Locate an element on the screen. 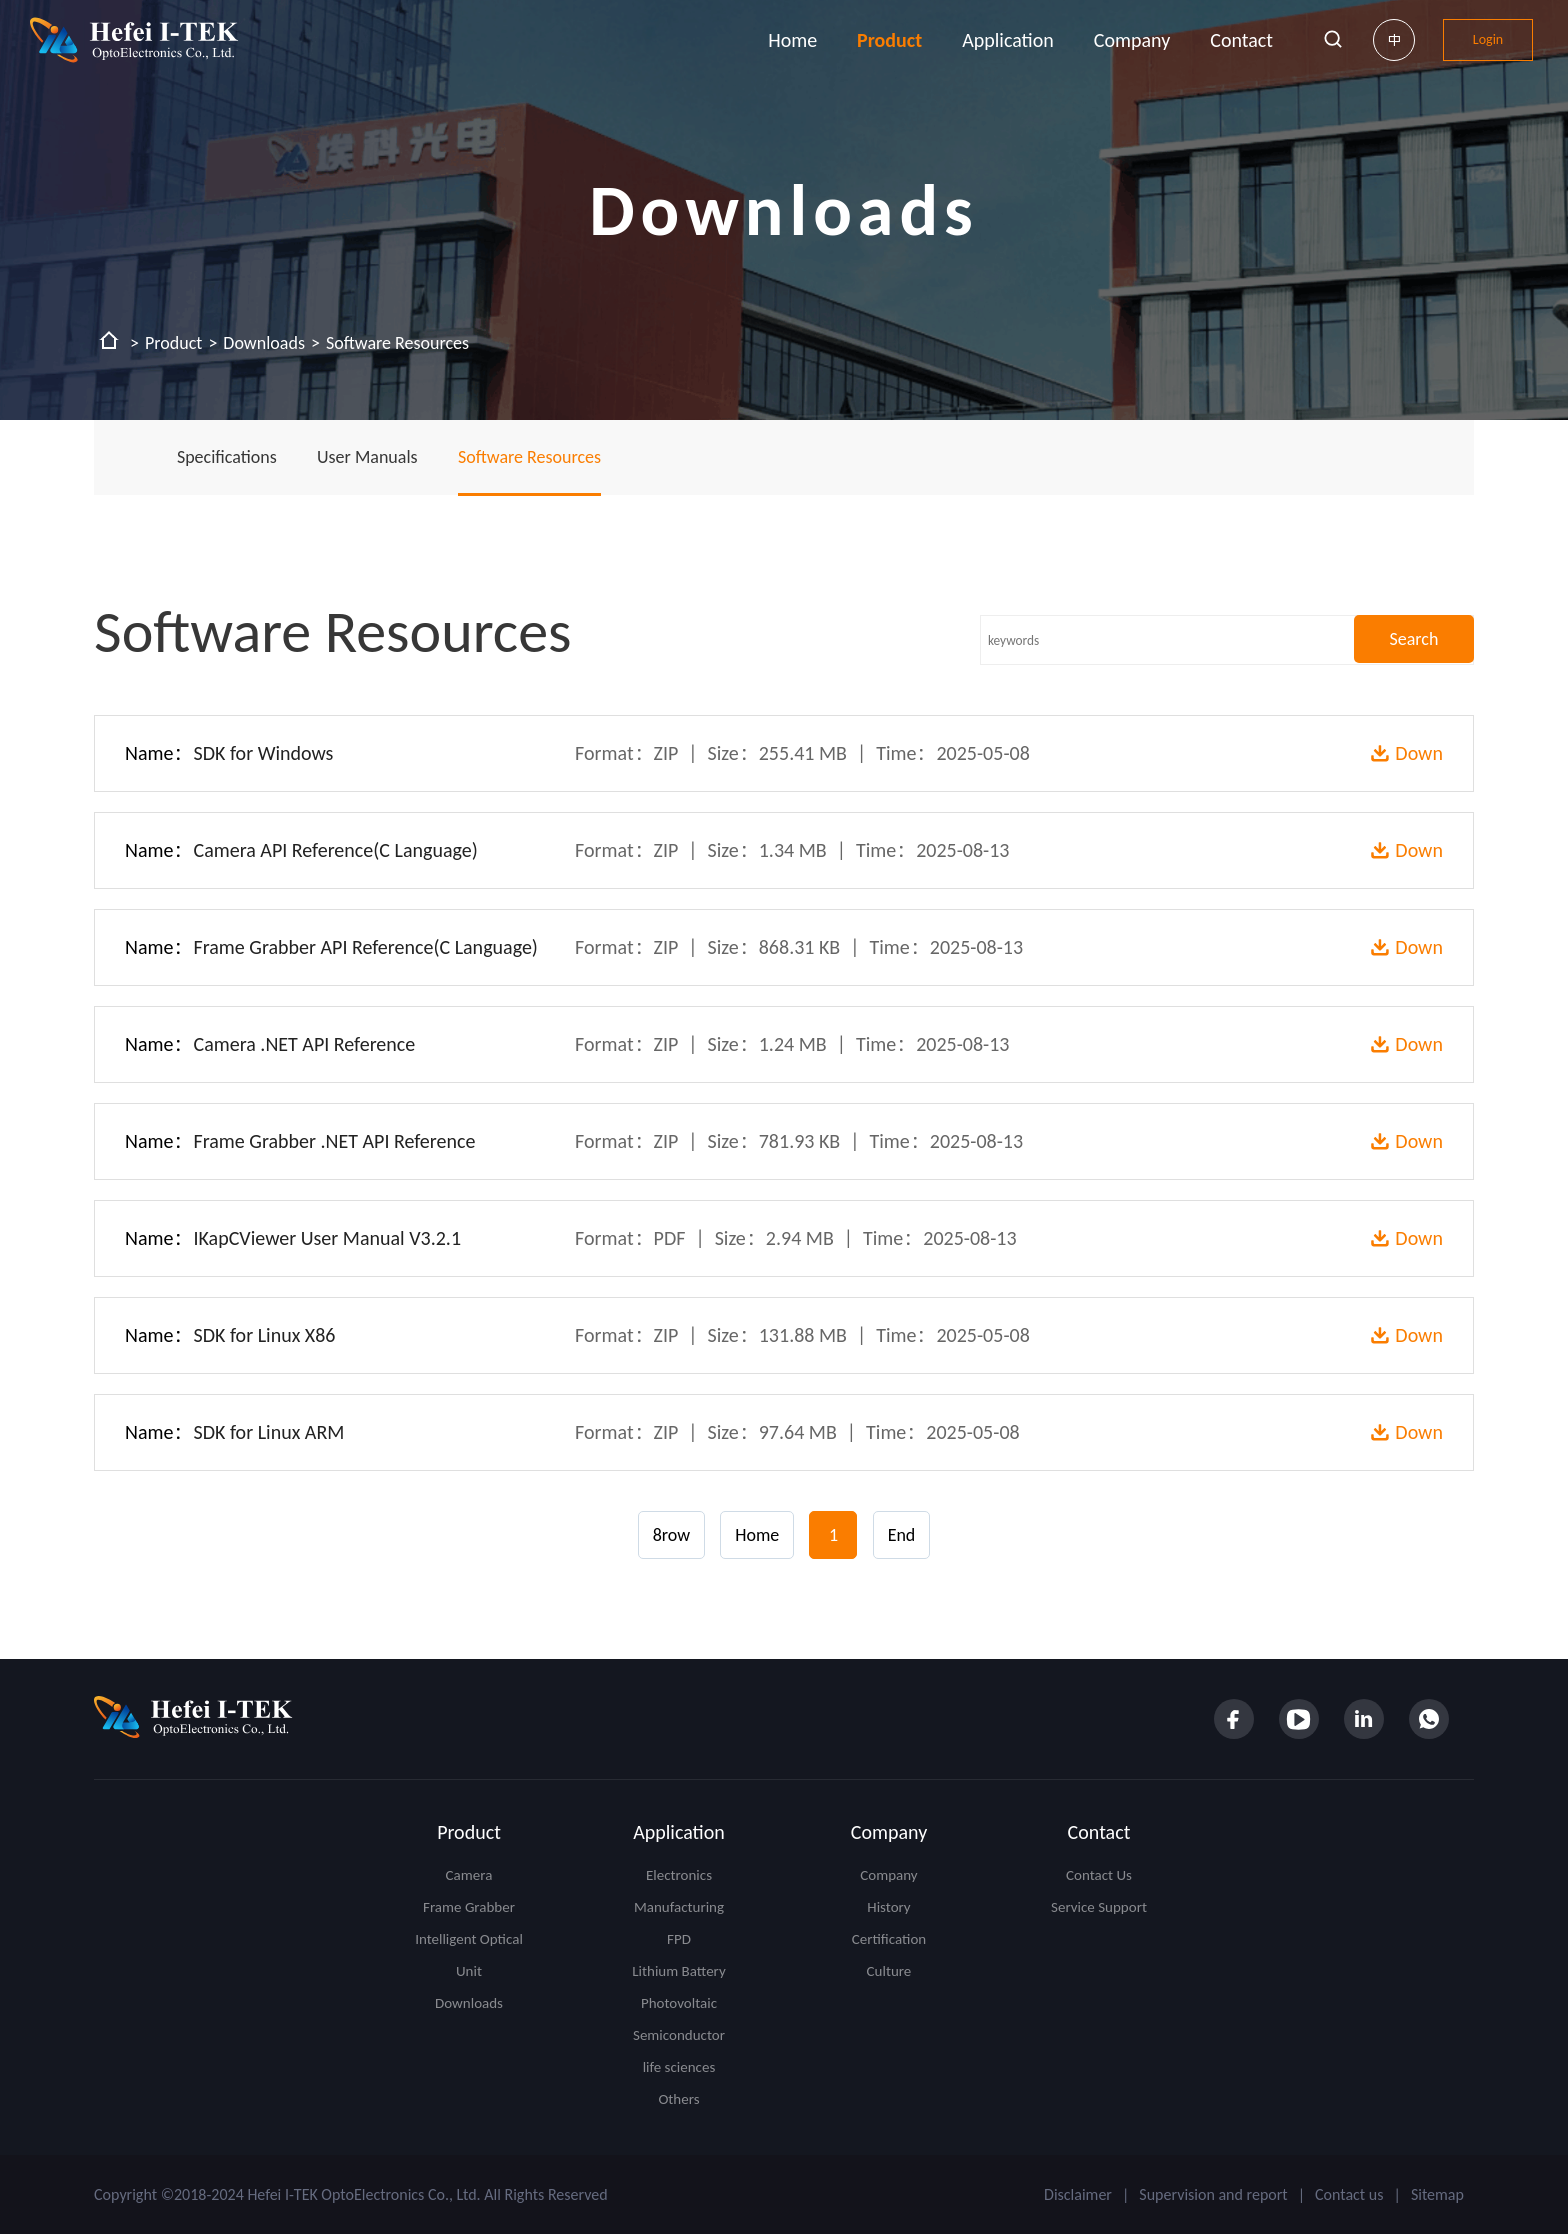 Image resolution: width=1568 pixels, height=2234 pixels. Sitemap is located at coordinates (1437, 2194).